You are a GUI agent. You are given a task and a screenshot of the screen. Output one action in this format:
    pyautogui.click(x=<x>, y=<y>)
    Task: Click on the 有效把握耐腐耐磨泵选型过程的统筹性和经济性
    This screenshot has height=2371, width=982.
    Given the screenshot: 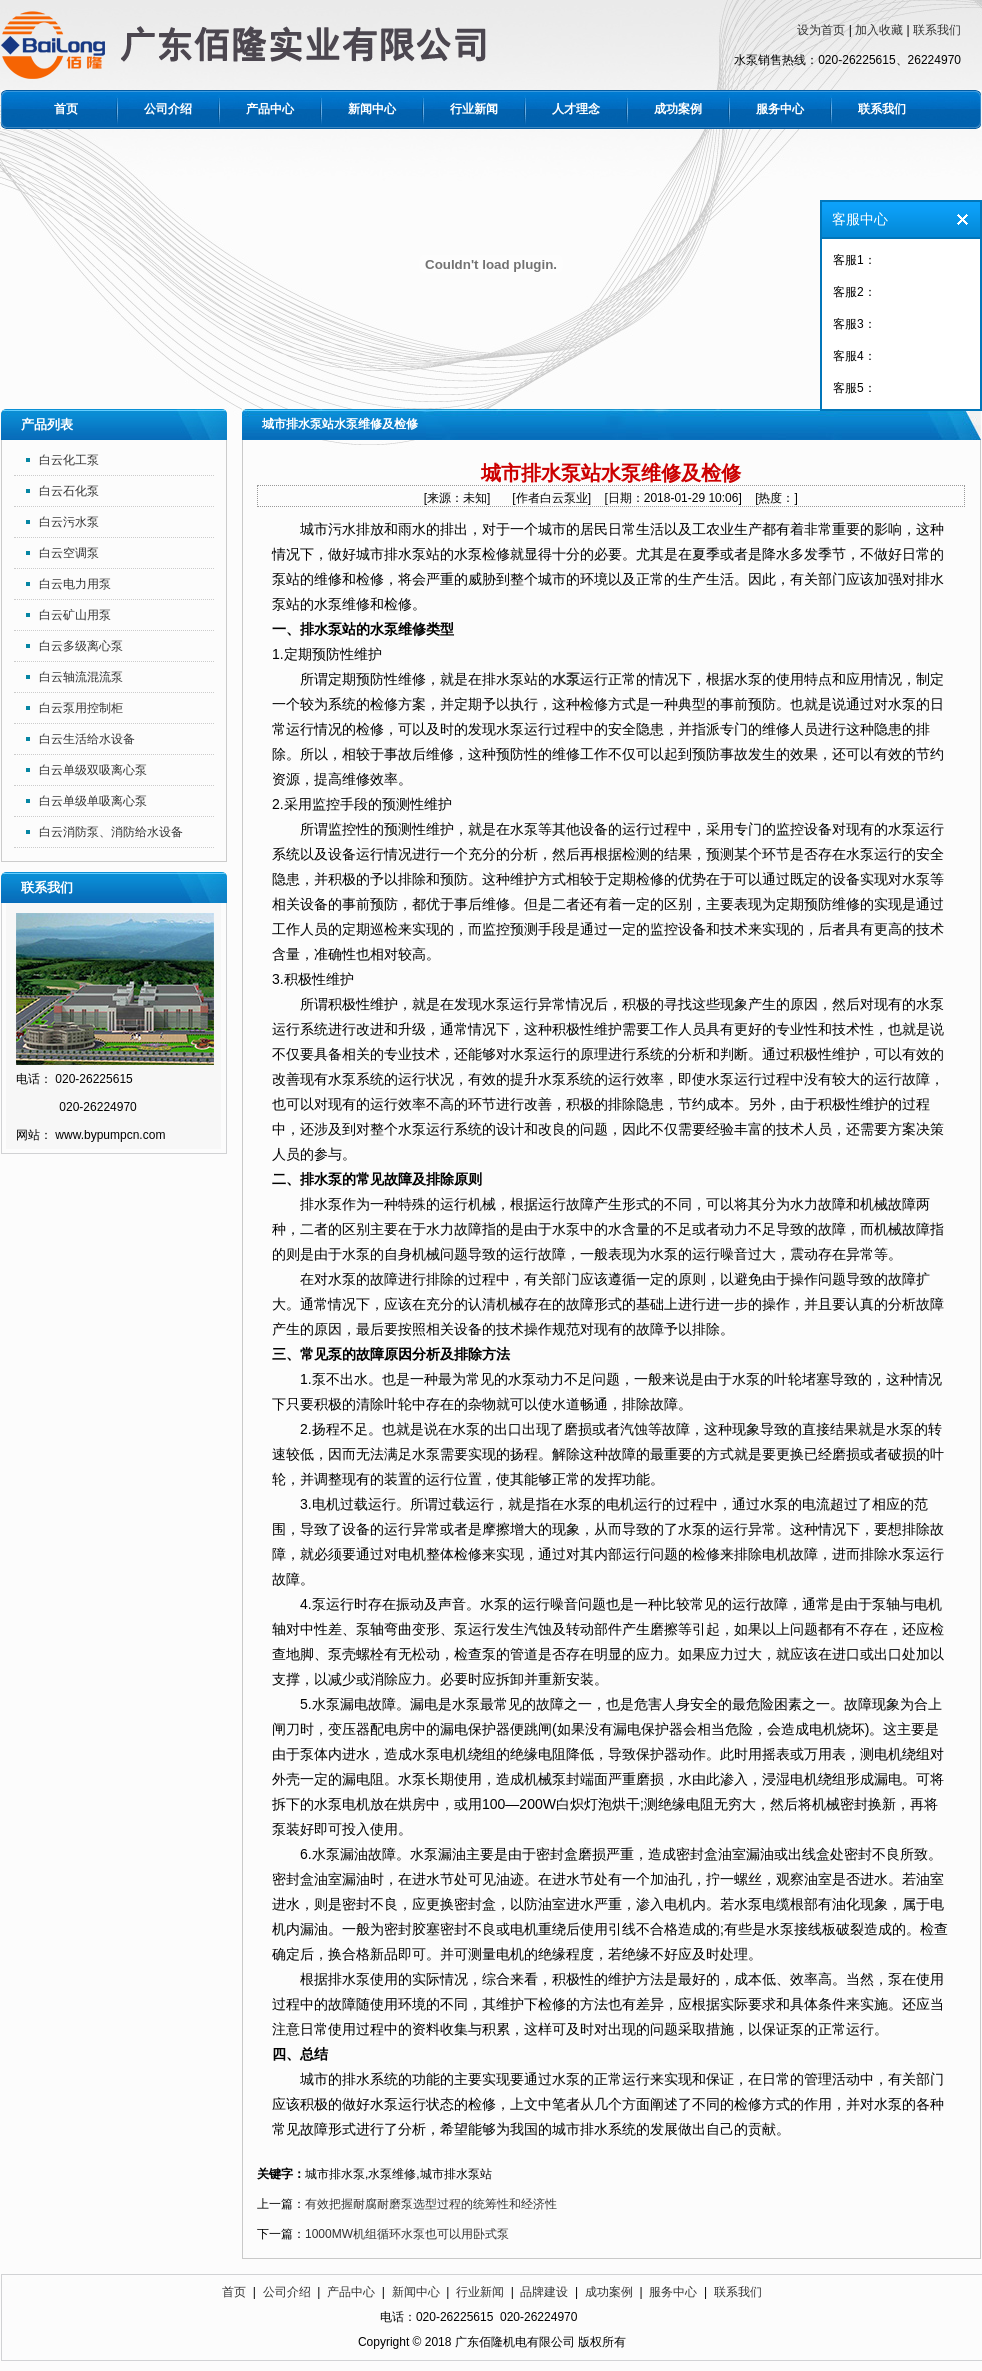 What is the action you would take?
    pyautogui.click(x=431, y=2204)
    